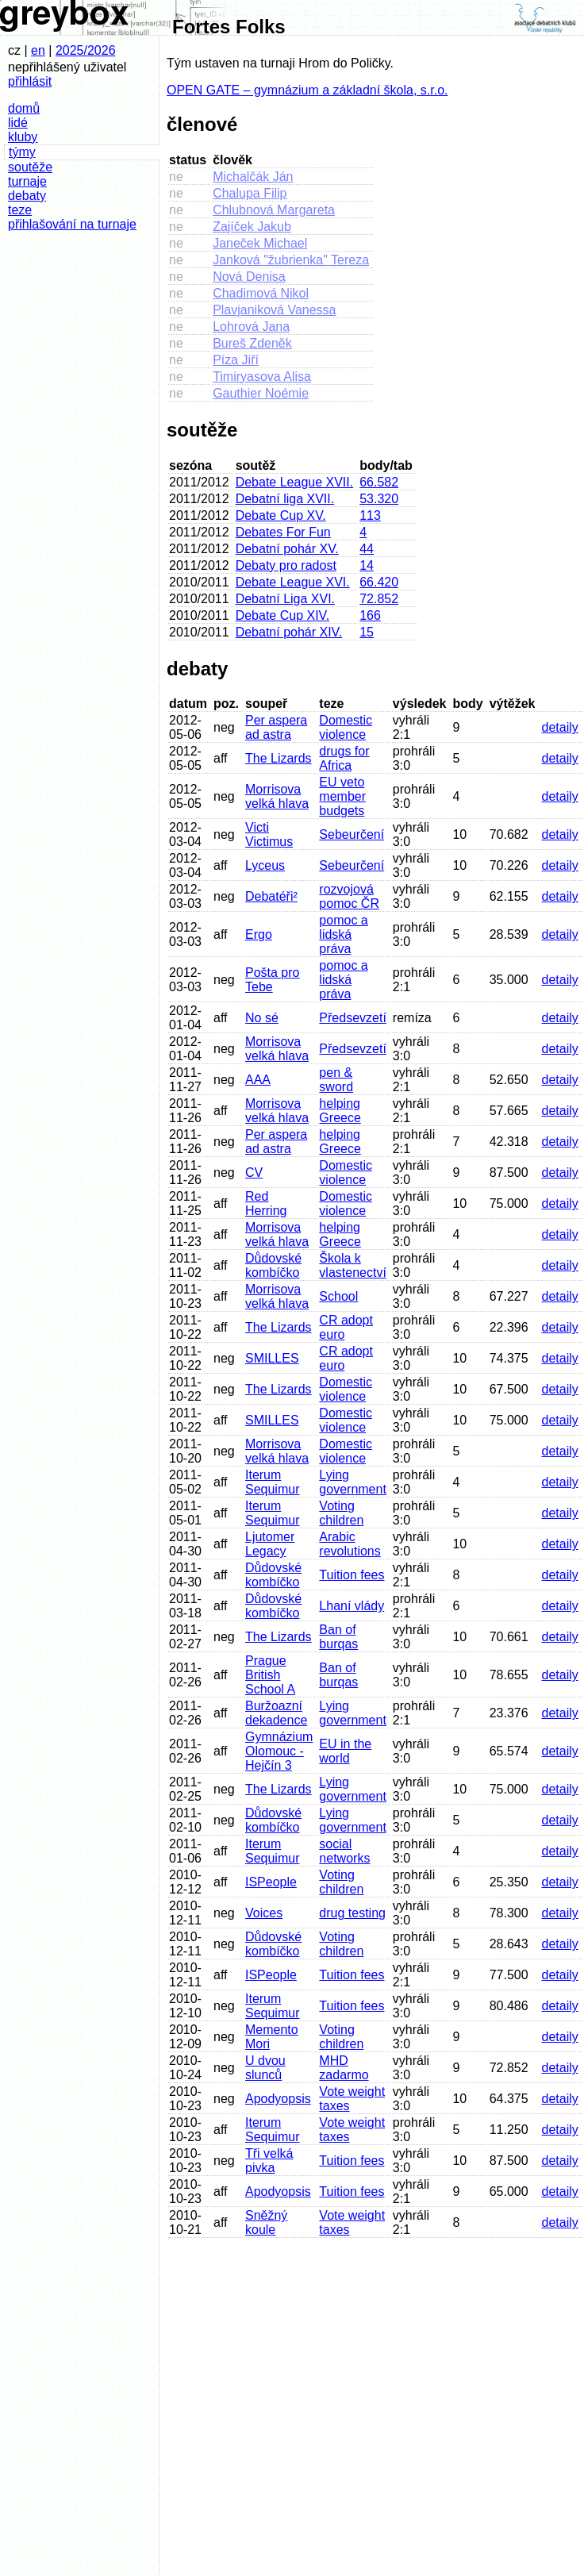  I want to click on Debatní Liga XVI., so click(285, 599).